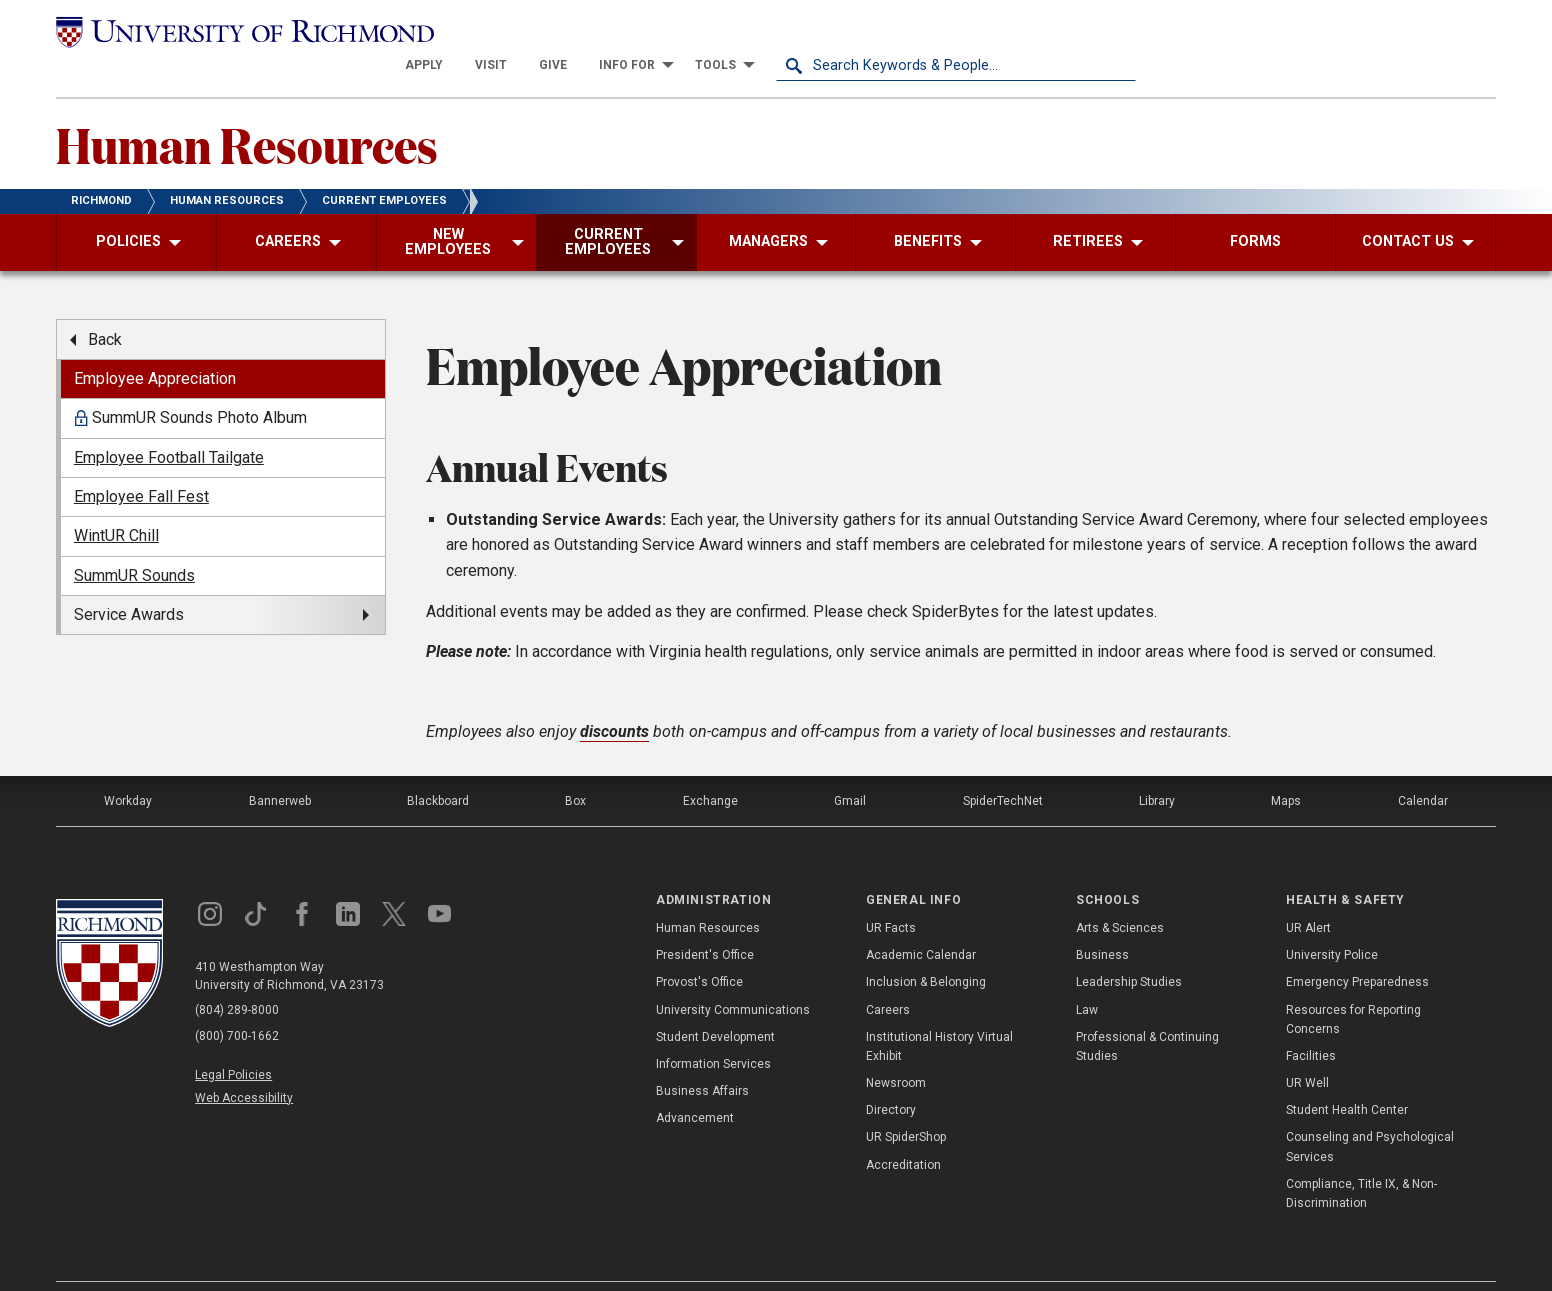 This screenshot has height=1291, width=1552. I want to click on Business, so click(1102, 922).